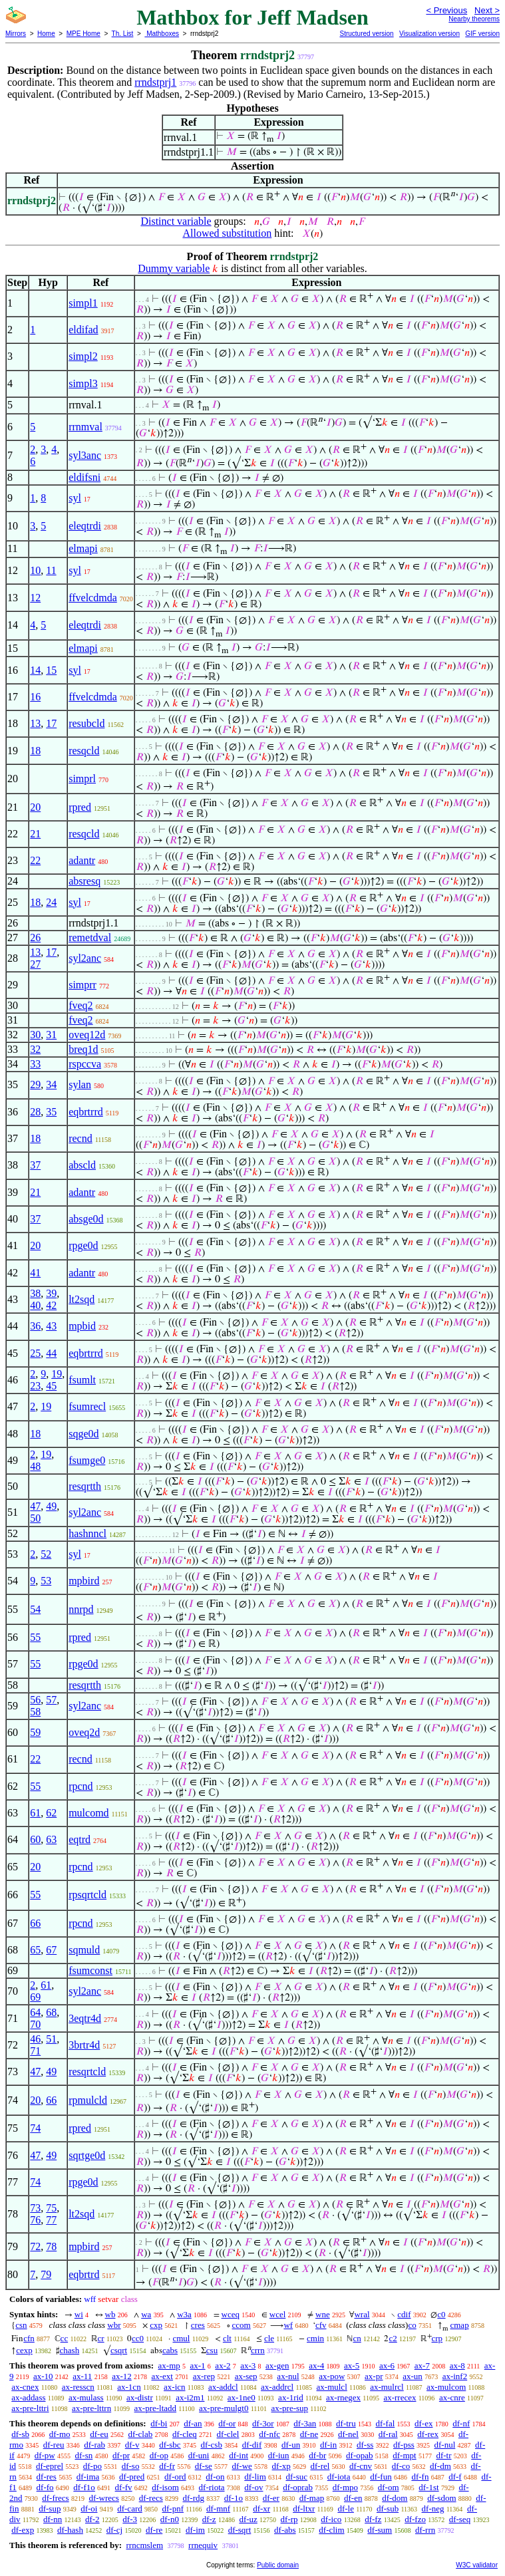 The height and width of the screenshot is (2576, 505). I want to click on 56, so click(35, 1699).